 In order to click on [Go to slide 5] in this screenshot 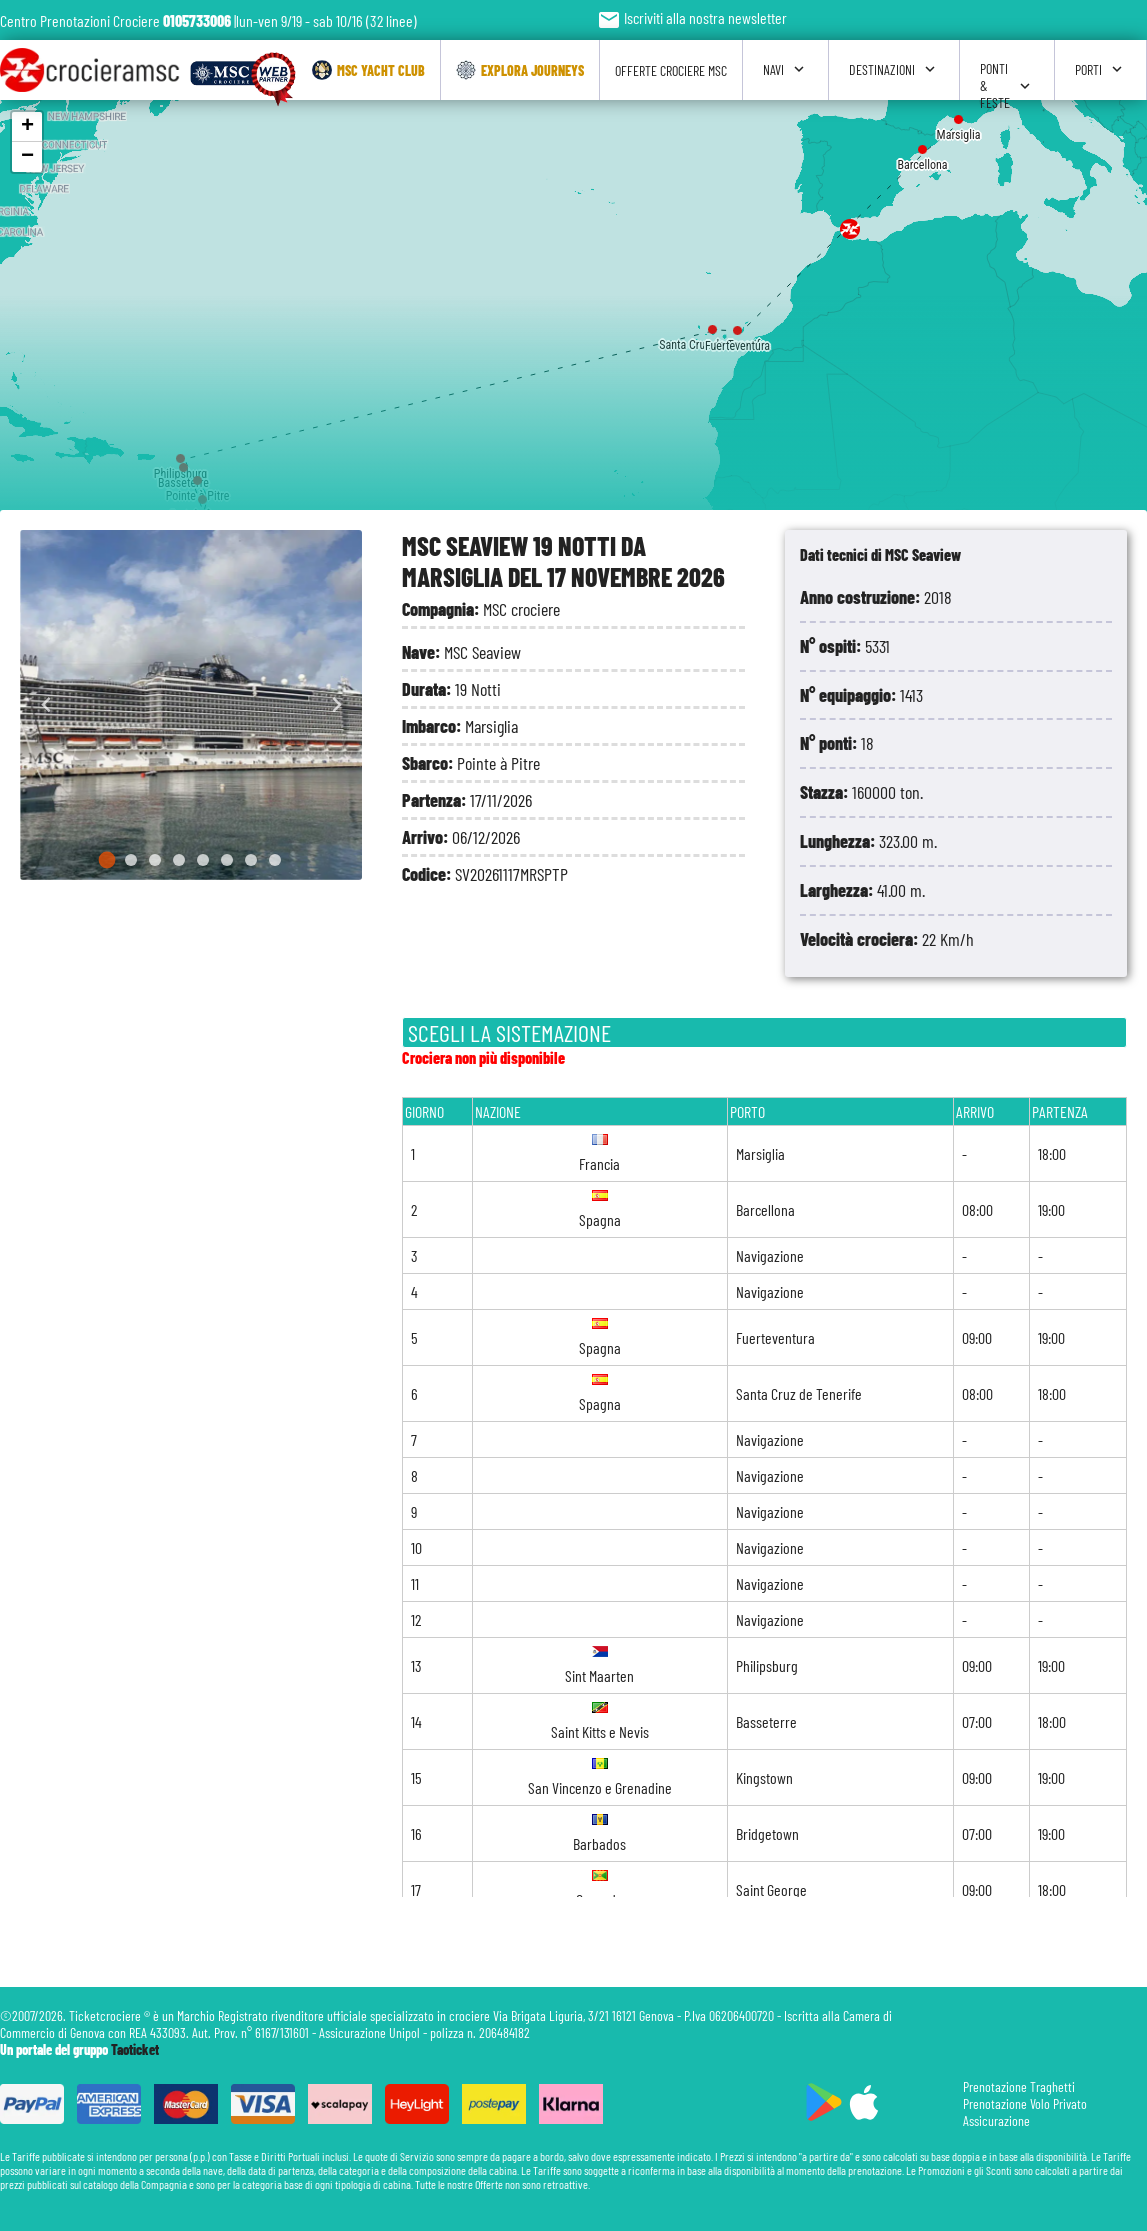, I will do `click(203, 860)`.